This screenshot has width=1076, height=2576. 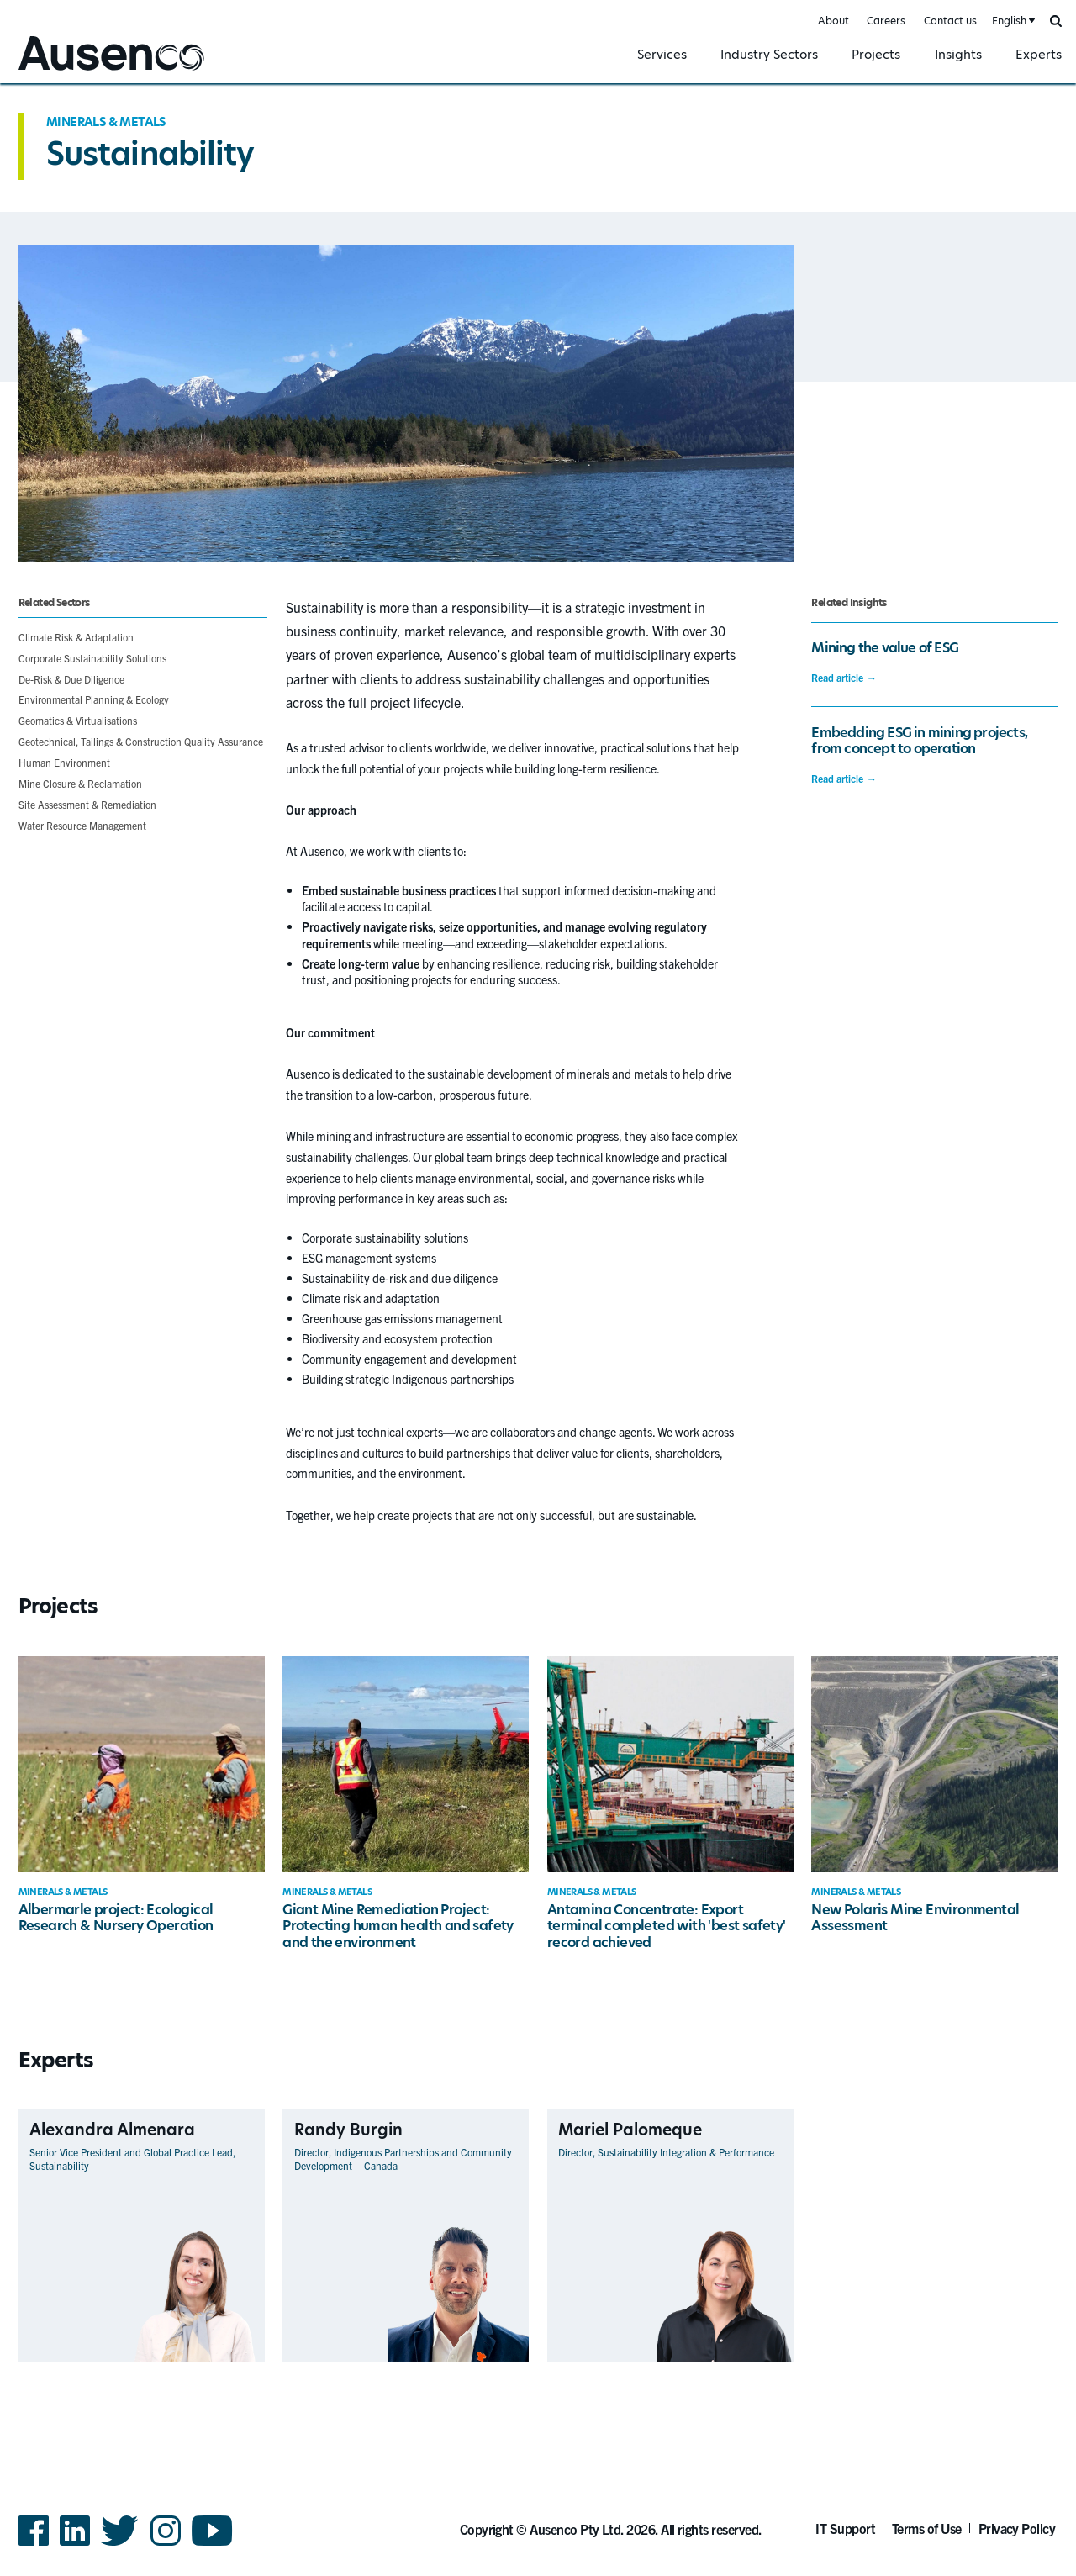 I want to click on New Polaris Mine Environmental Assessment, so click(x=915, y=1917).